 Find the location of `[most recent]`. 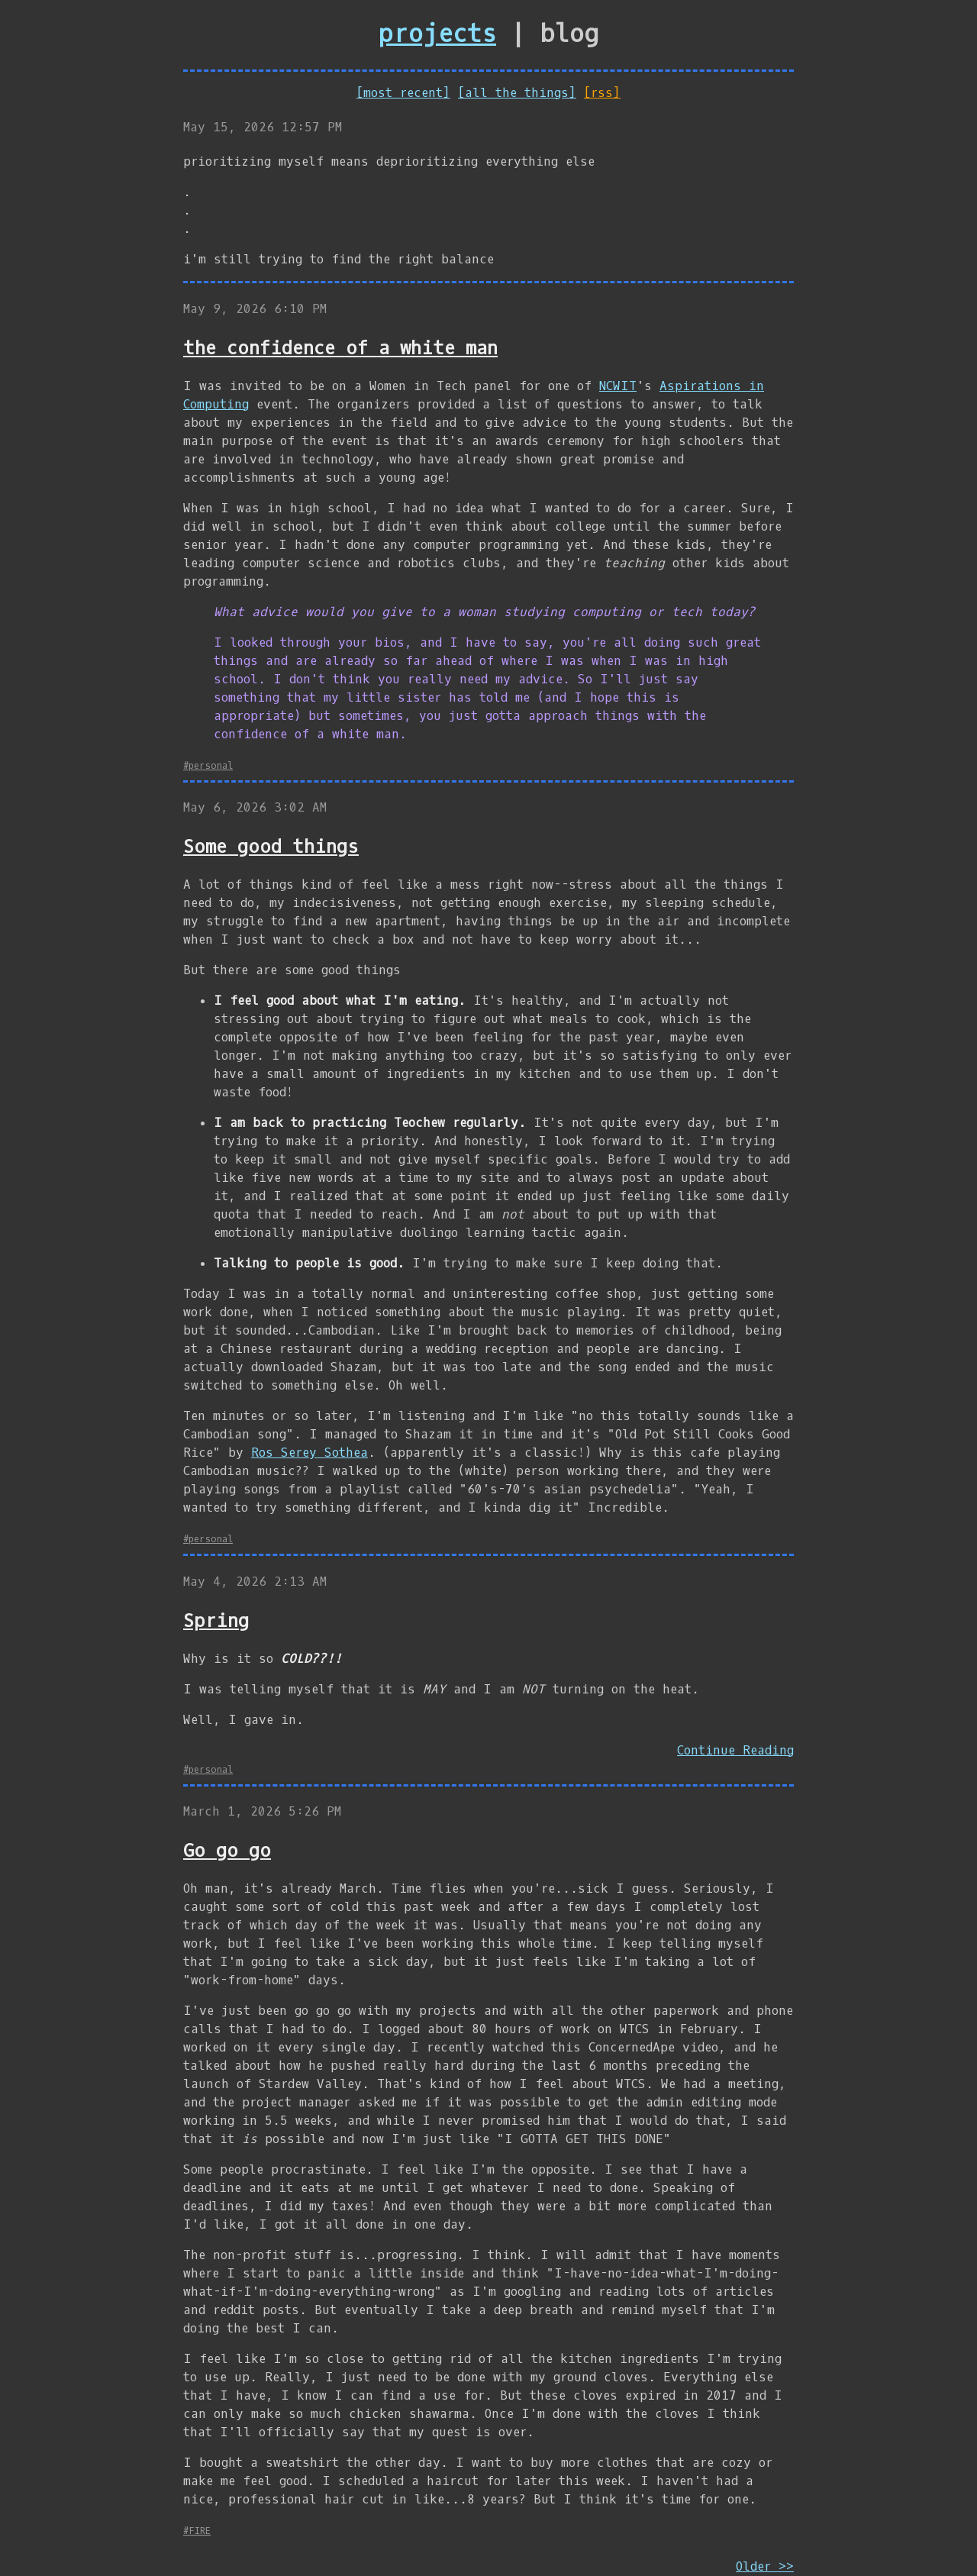

[most recent] is located at coordinates (403, 93).